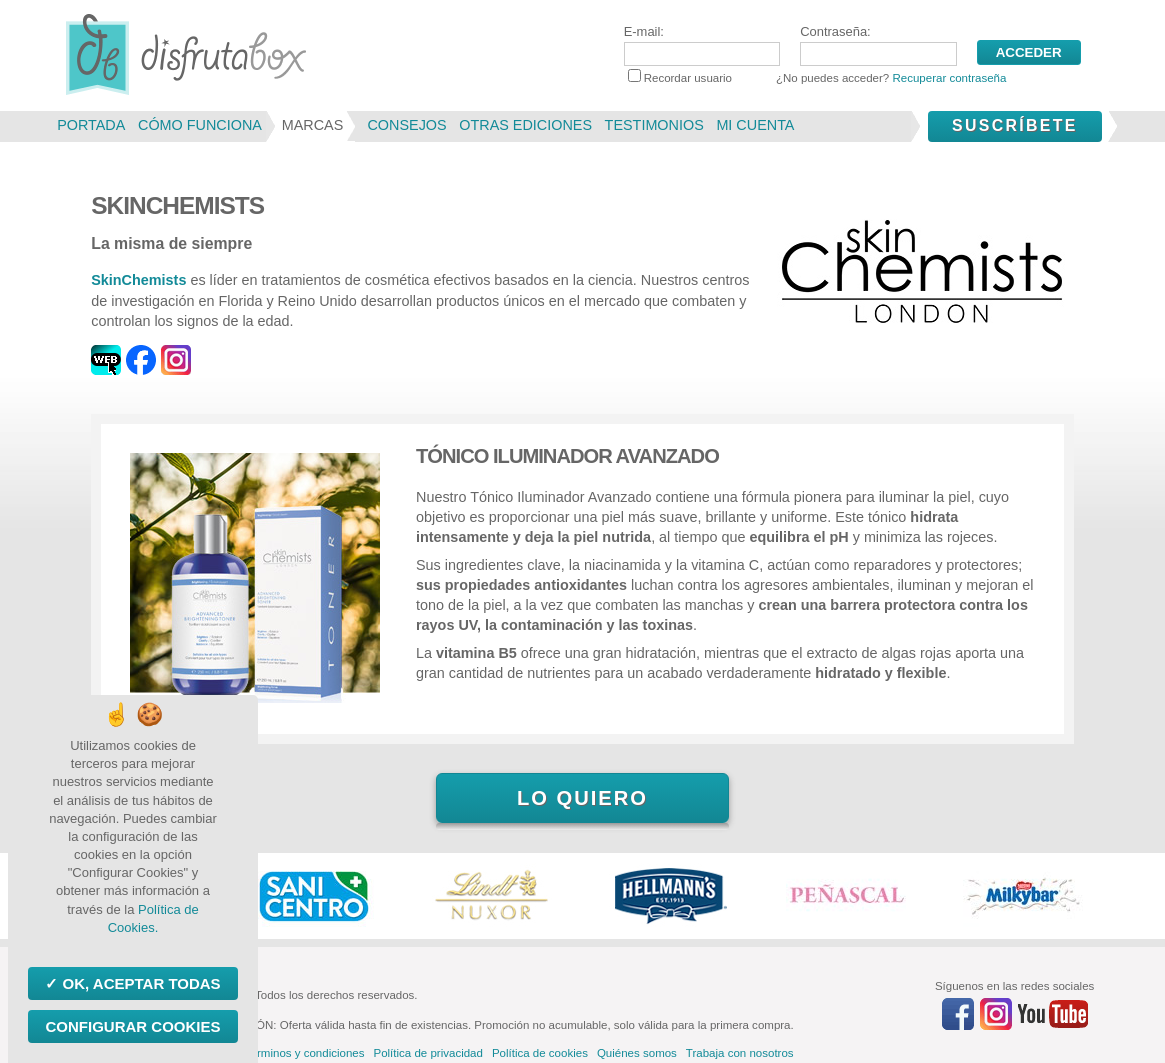  What do you see at coordinates (949, 78) in the screenshot?
I see `Recuperar contraseña` at bounding box center [949, 78].